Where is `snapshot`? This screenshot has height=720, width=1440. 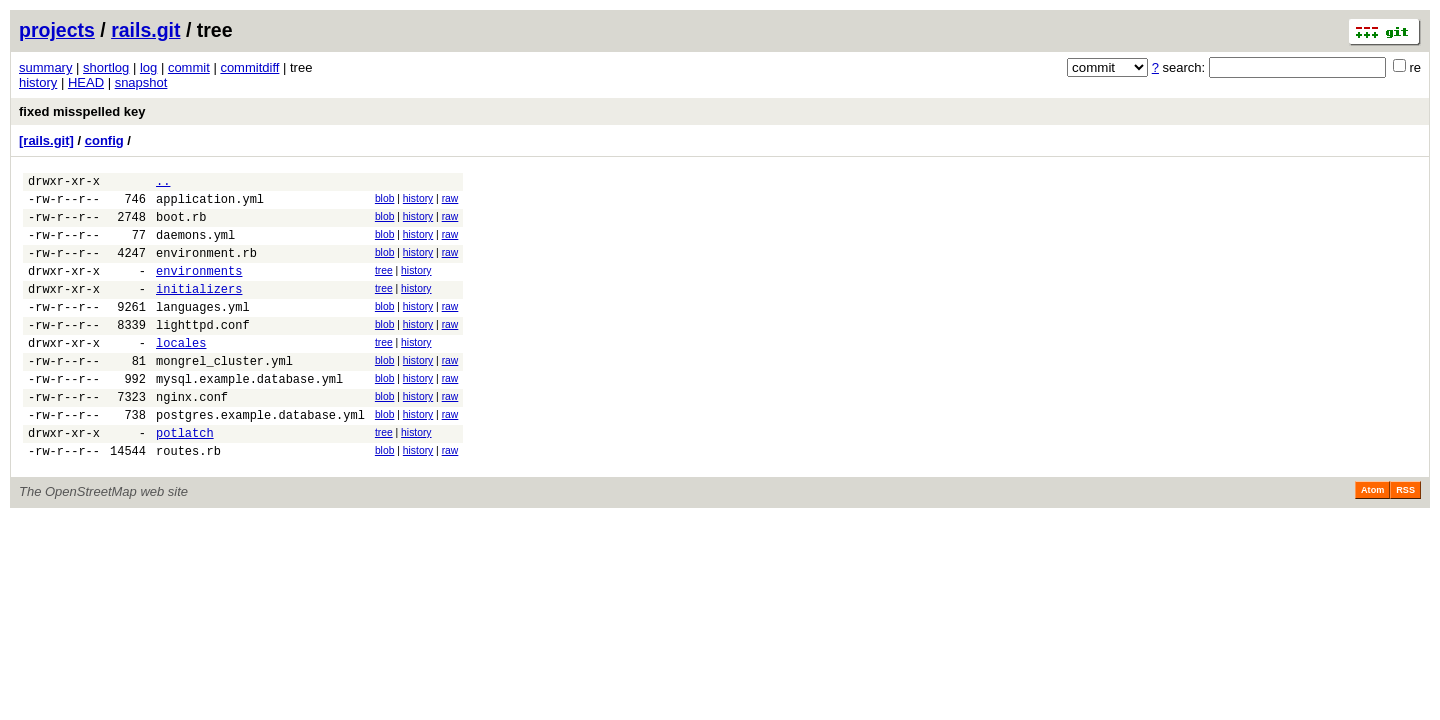
snapshot is located at coordinates (141, 82).